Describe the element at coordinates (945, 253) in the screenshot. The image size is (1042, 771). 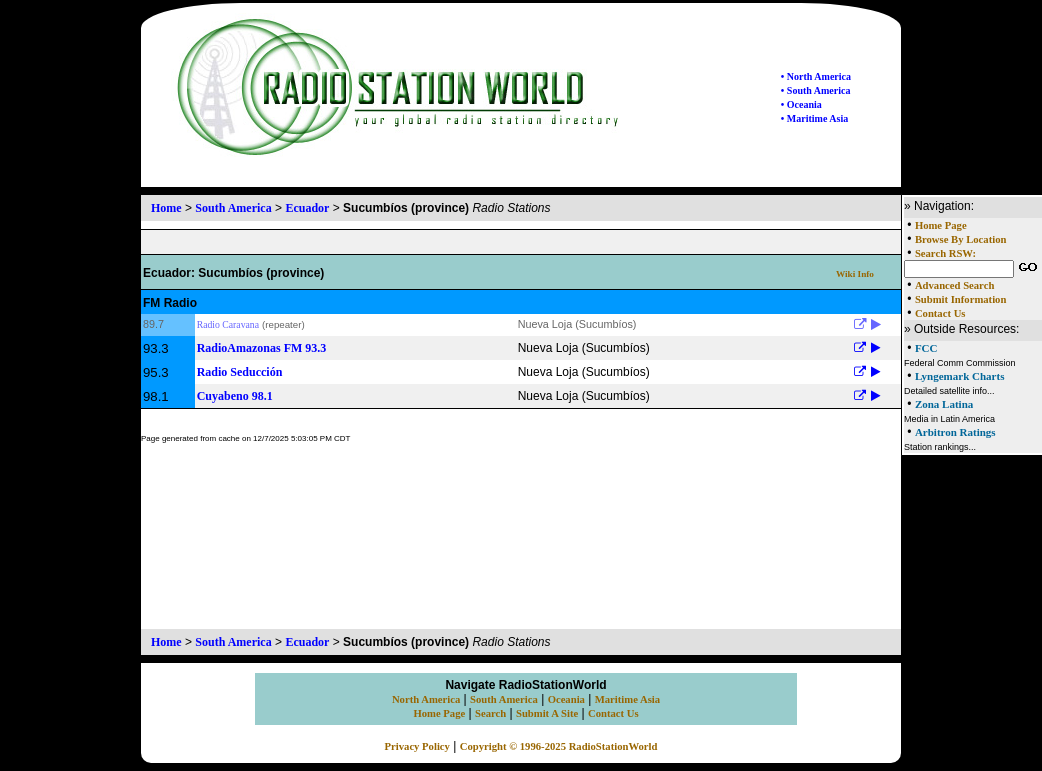
I see `Search RSW:` at that location.